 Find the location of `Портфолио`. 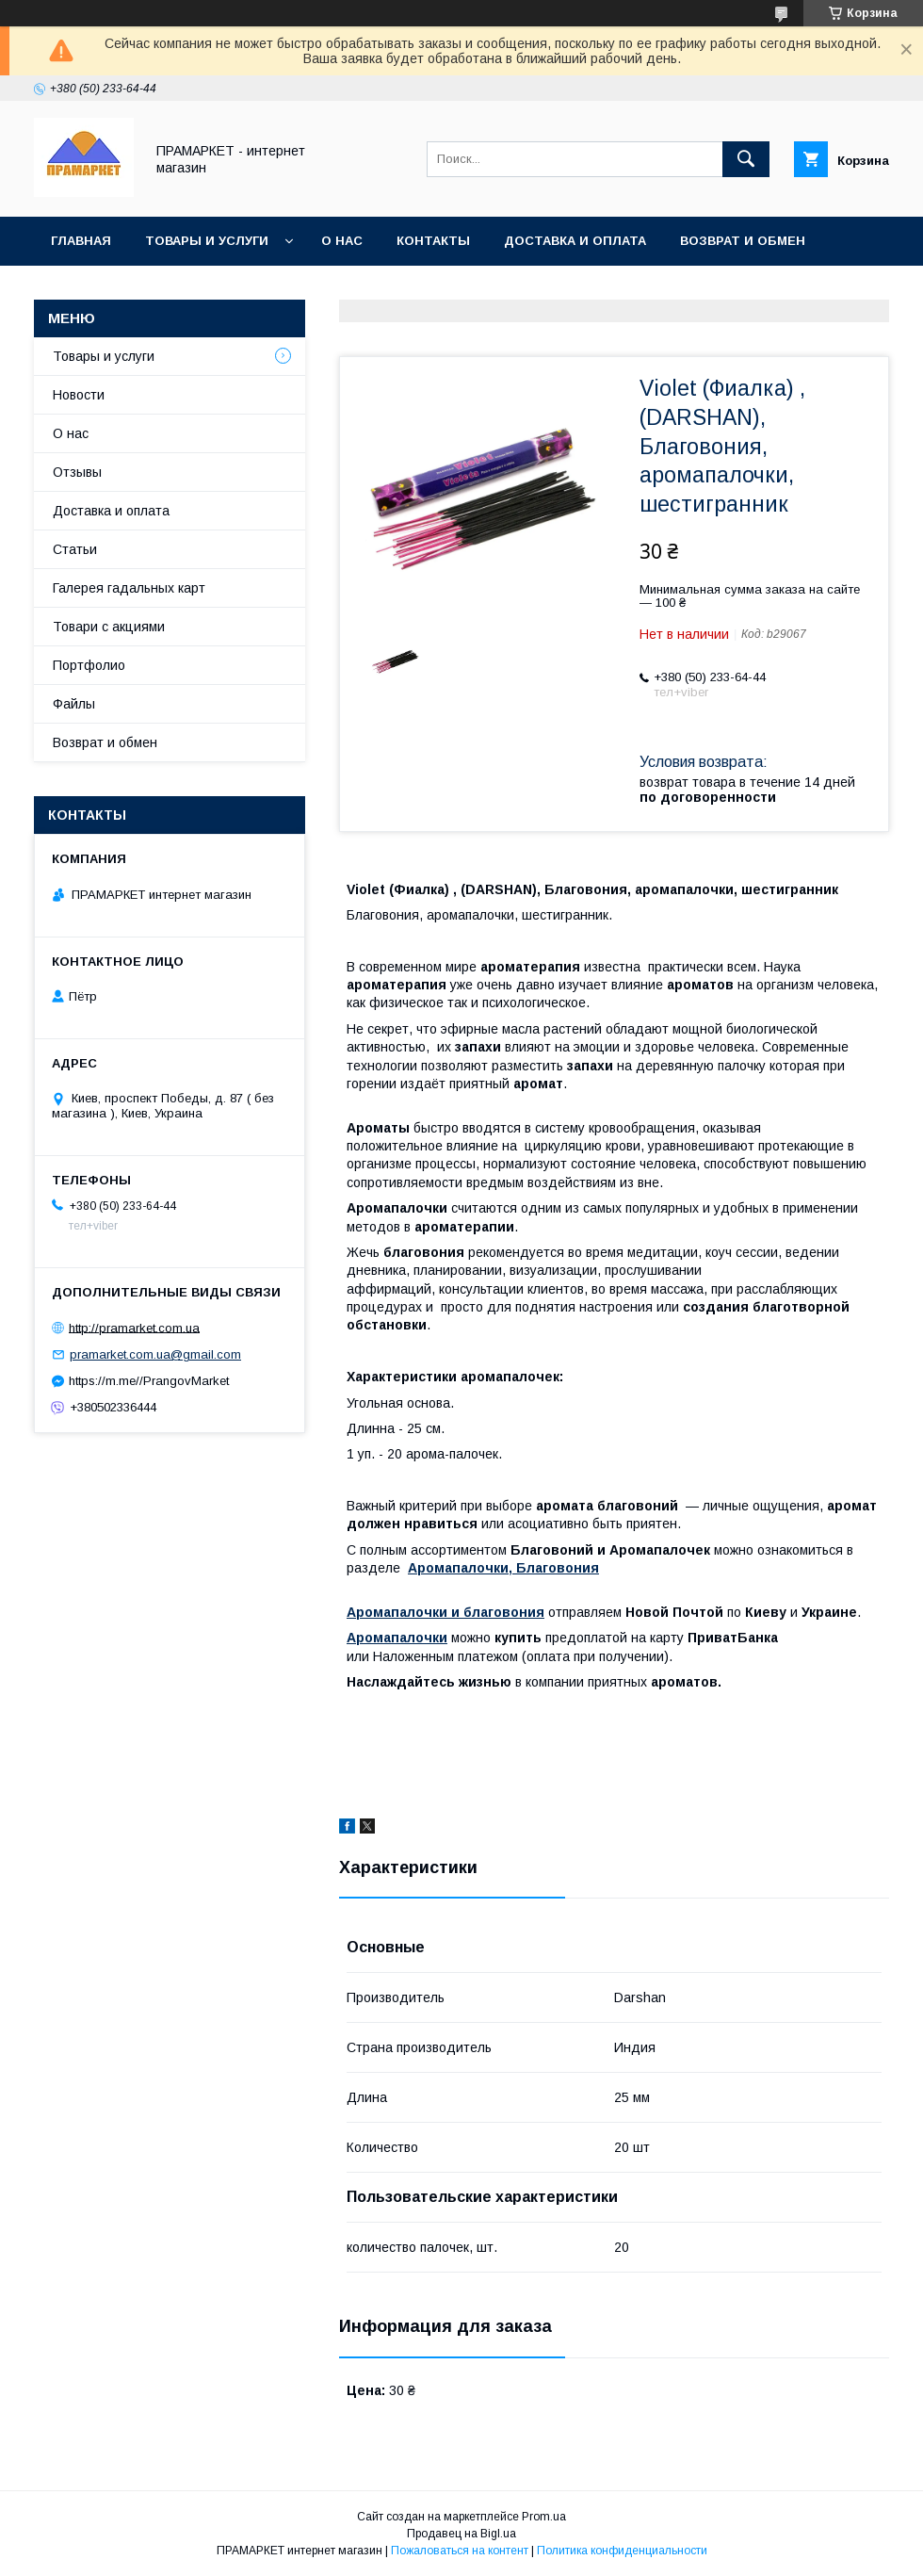

Портфолио is located at coordinates (89, 665).